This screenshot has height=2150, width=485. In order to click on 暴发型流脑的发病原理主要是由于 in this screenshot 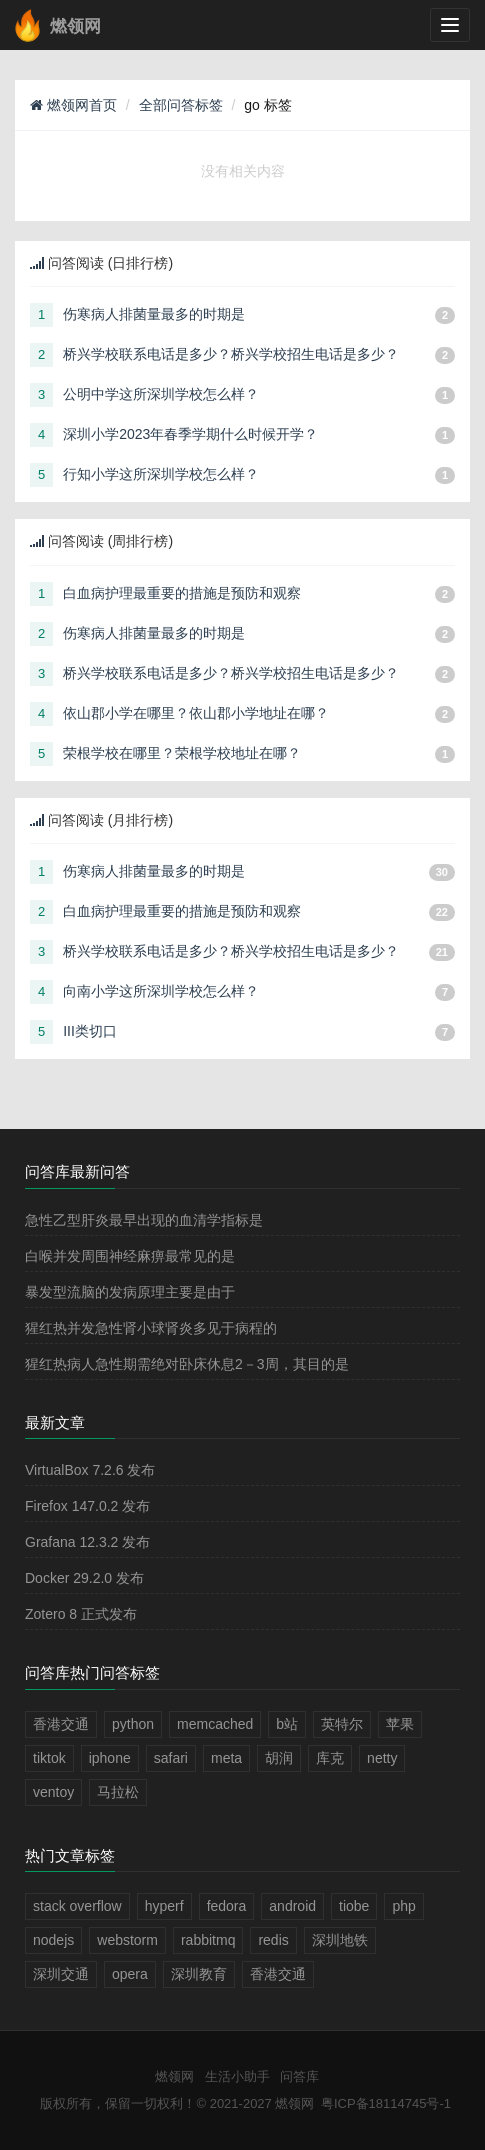, I will do `click(130, 1292)`.